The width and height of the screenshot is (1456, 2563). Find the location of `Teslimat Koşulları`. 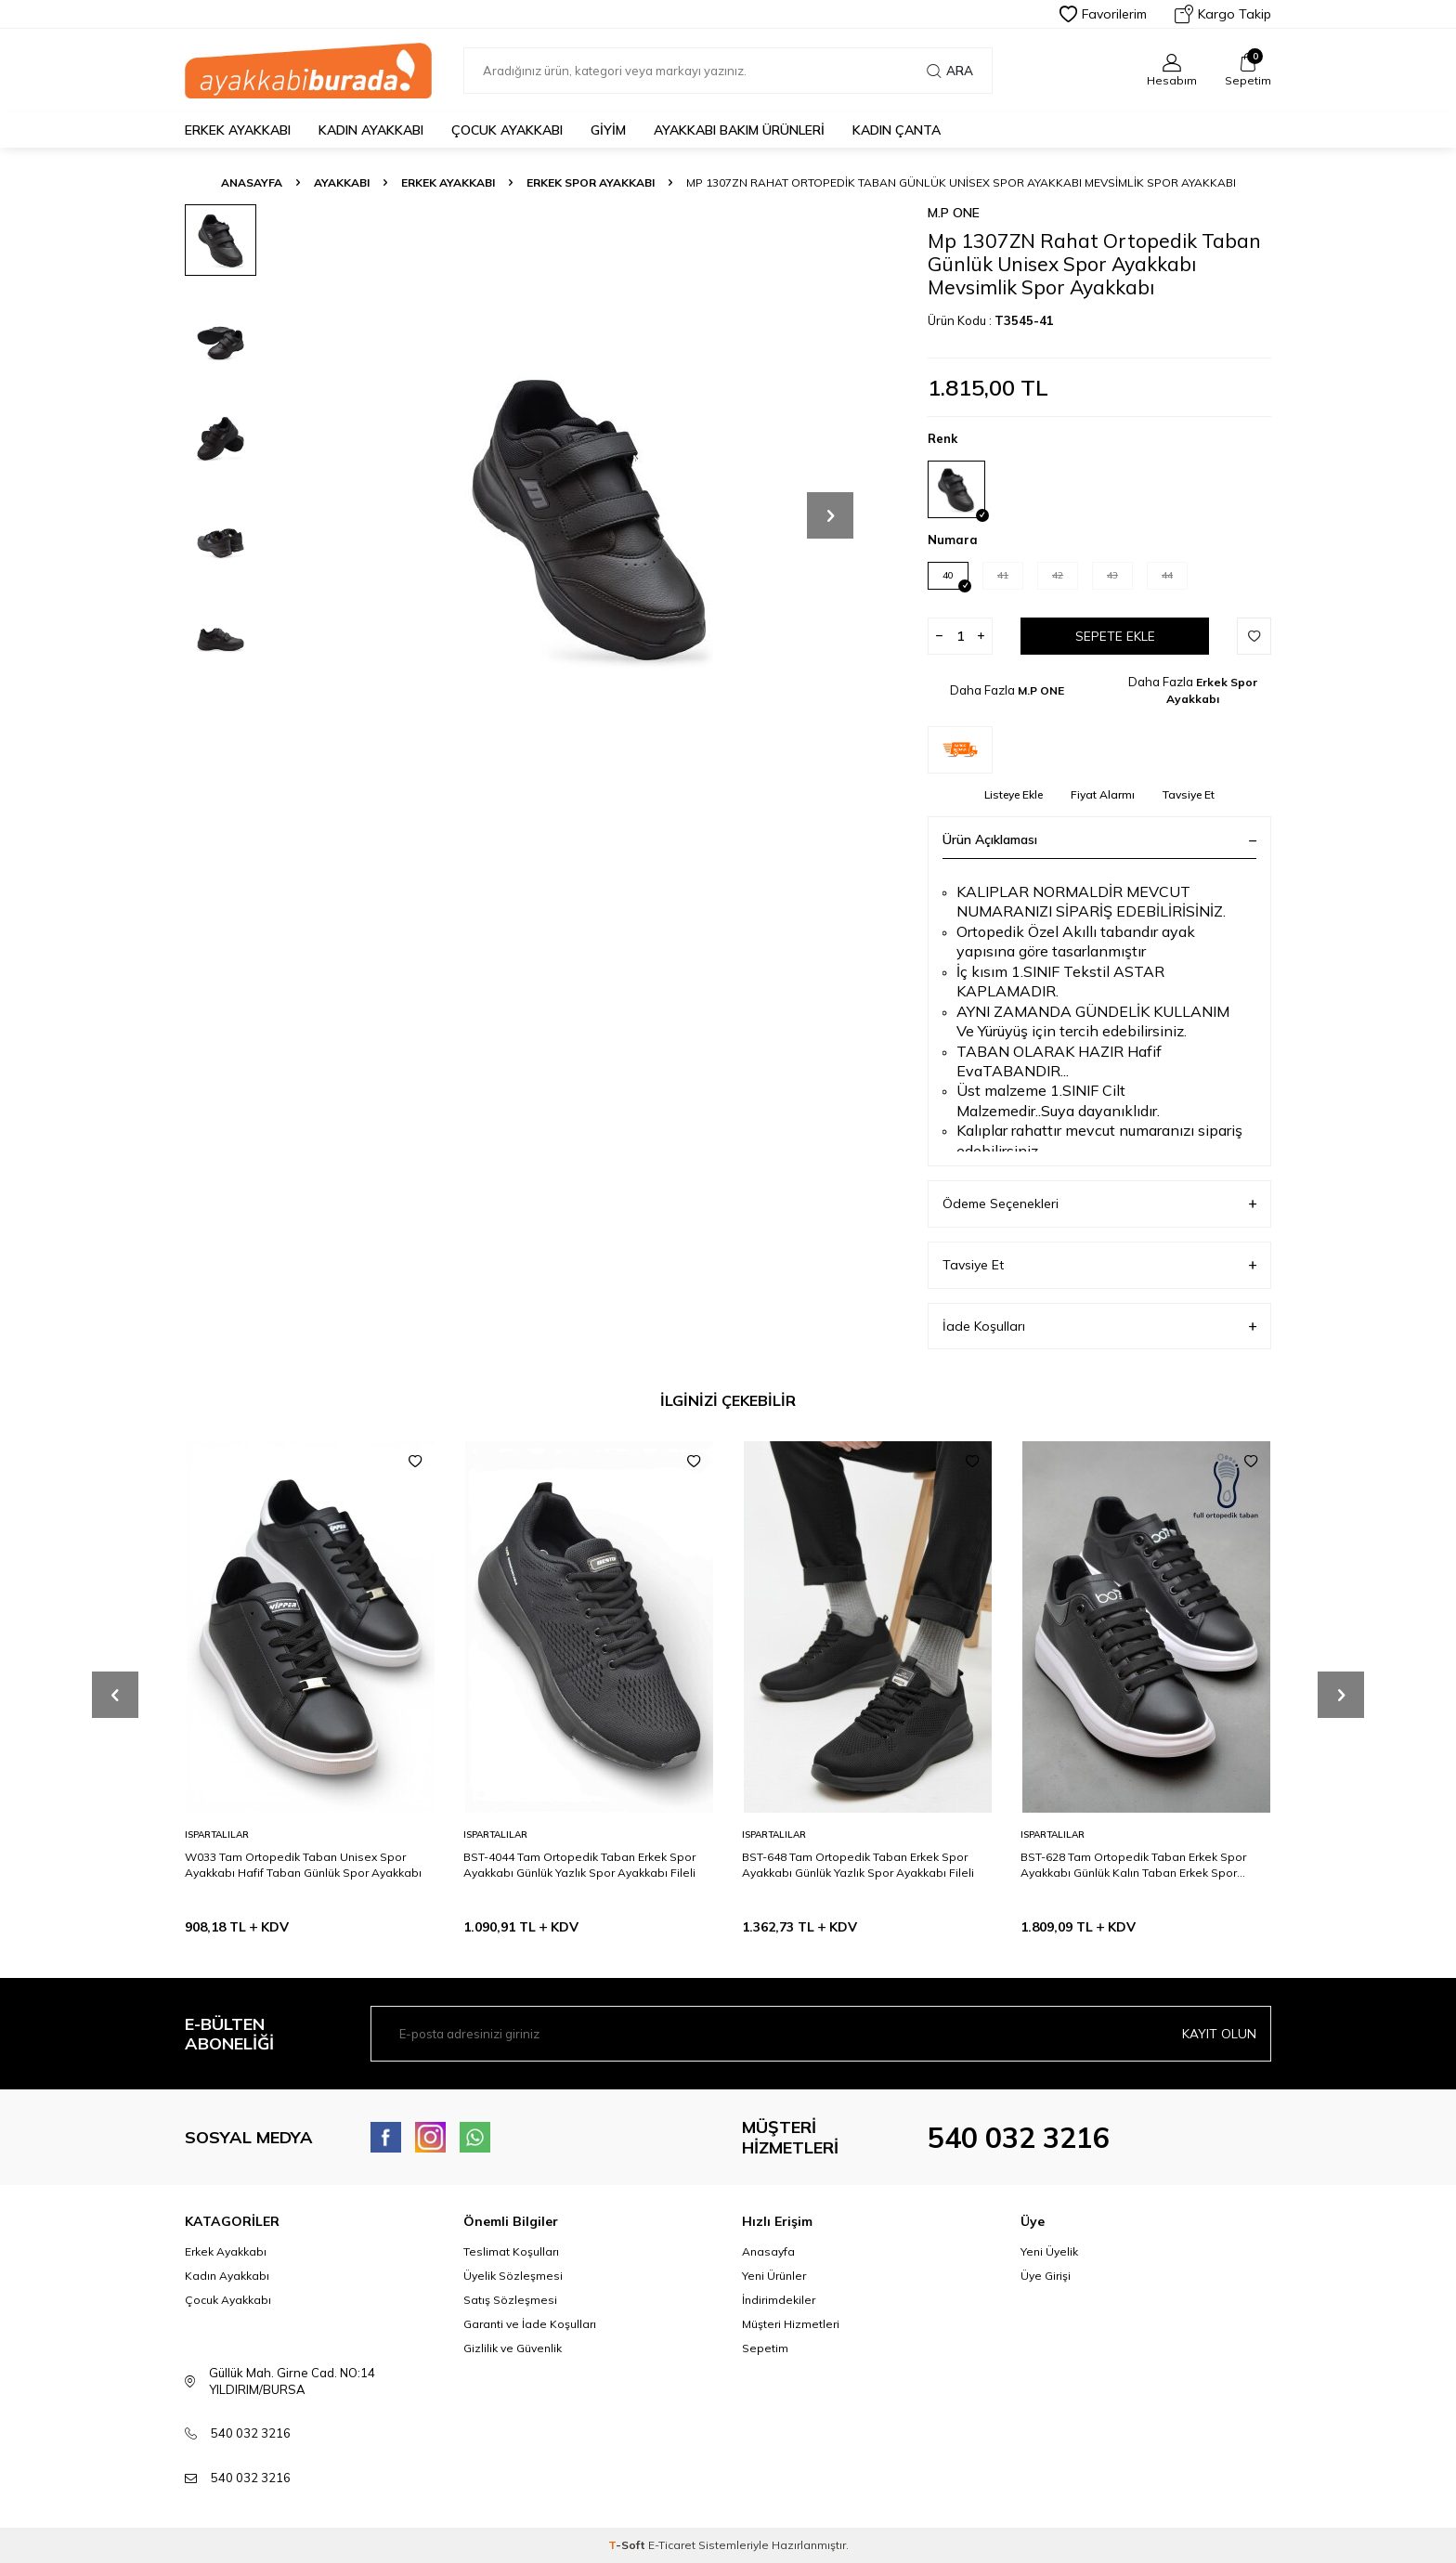

Teslimat Koşulları is located at coordinates (511, 2251).